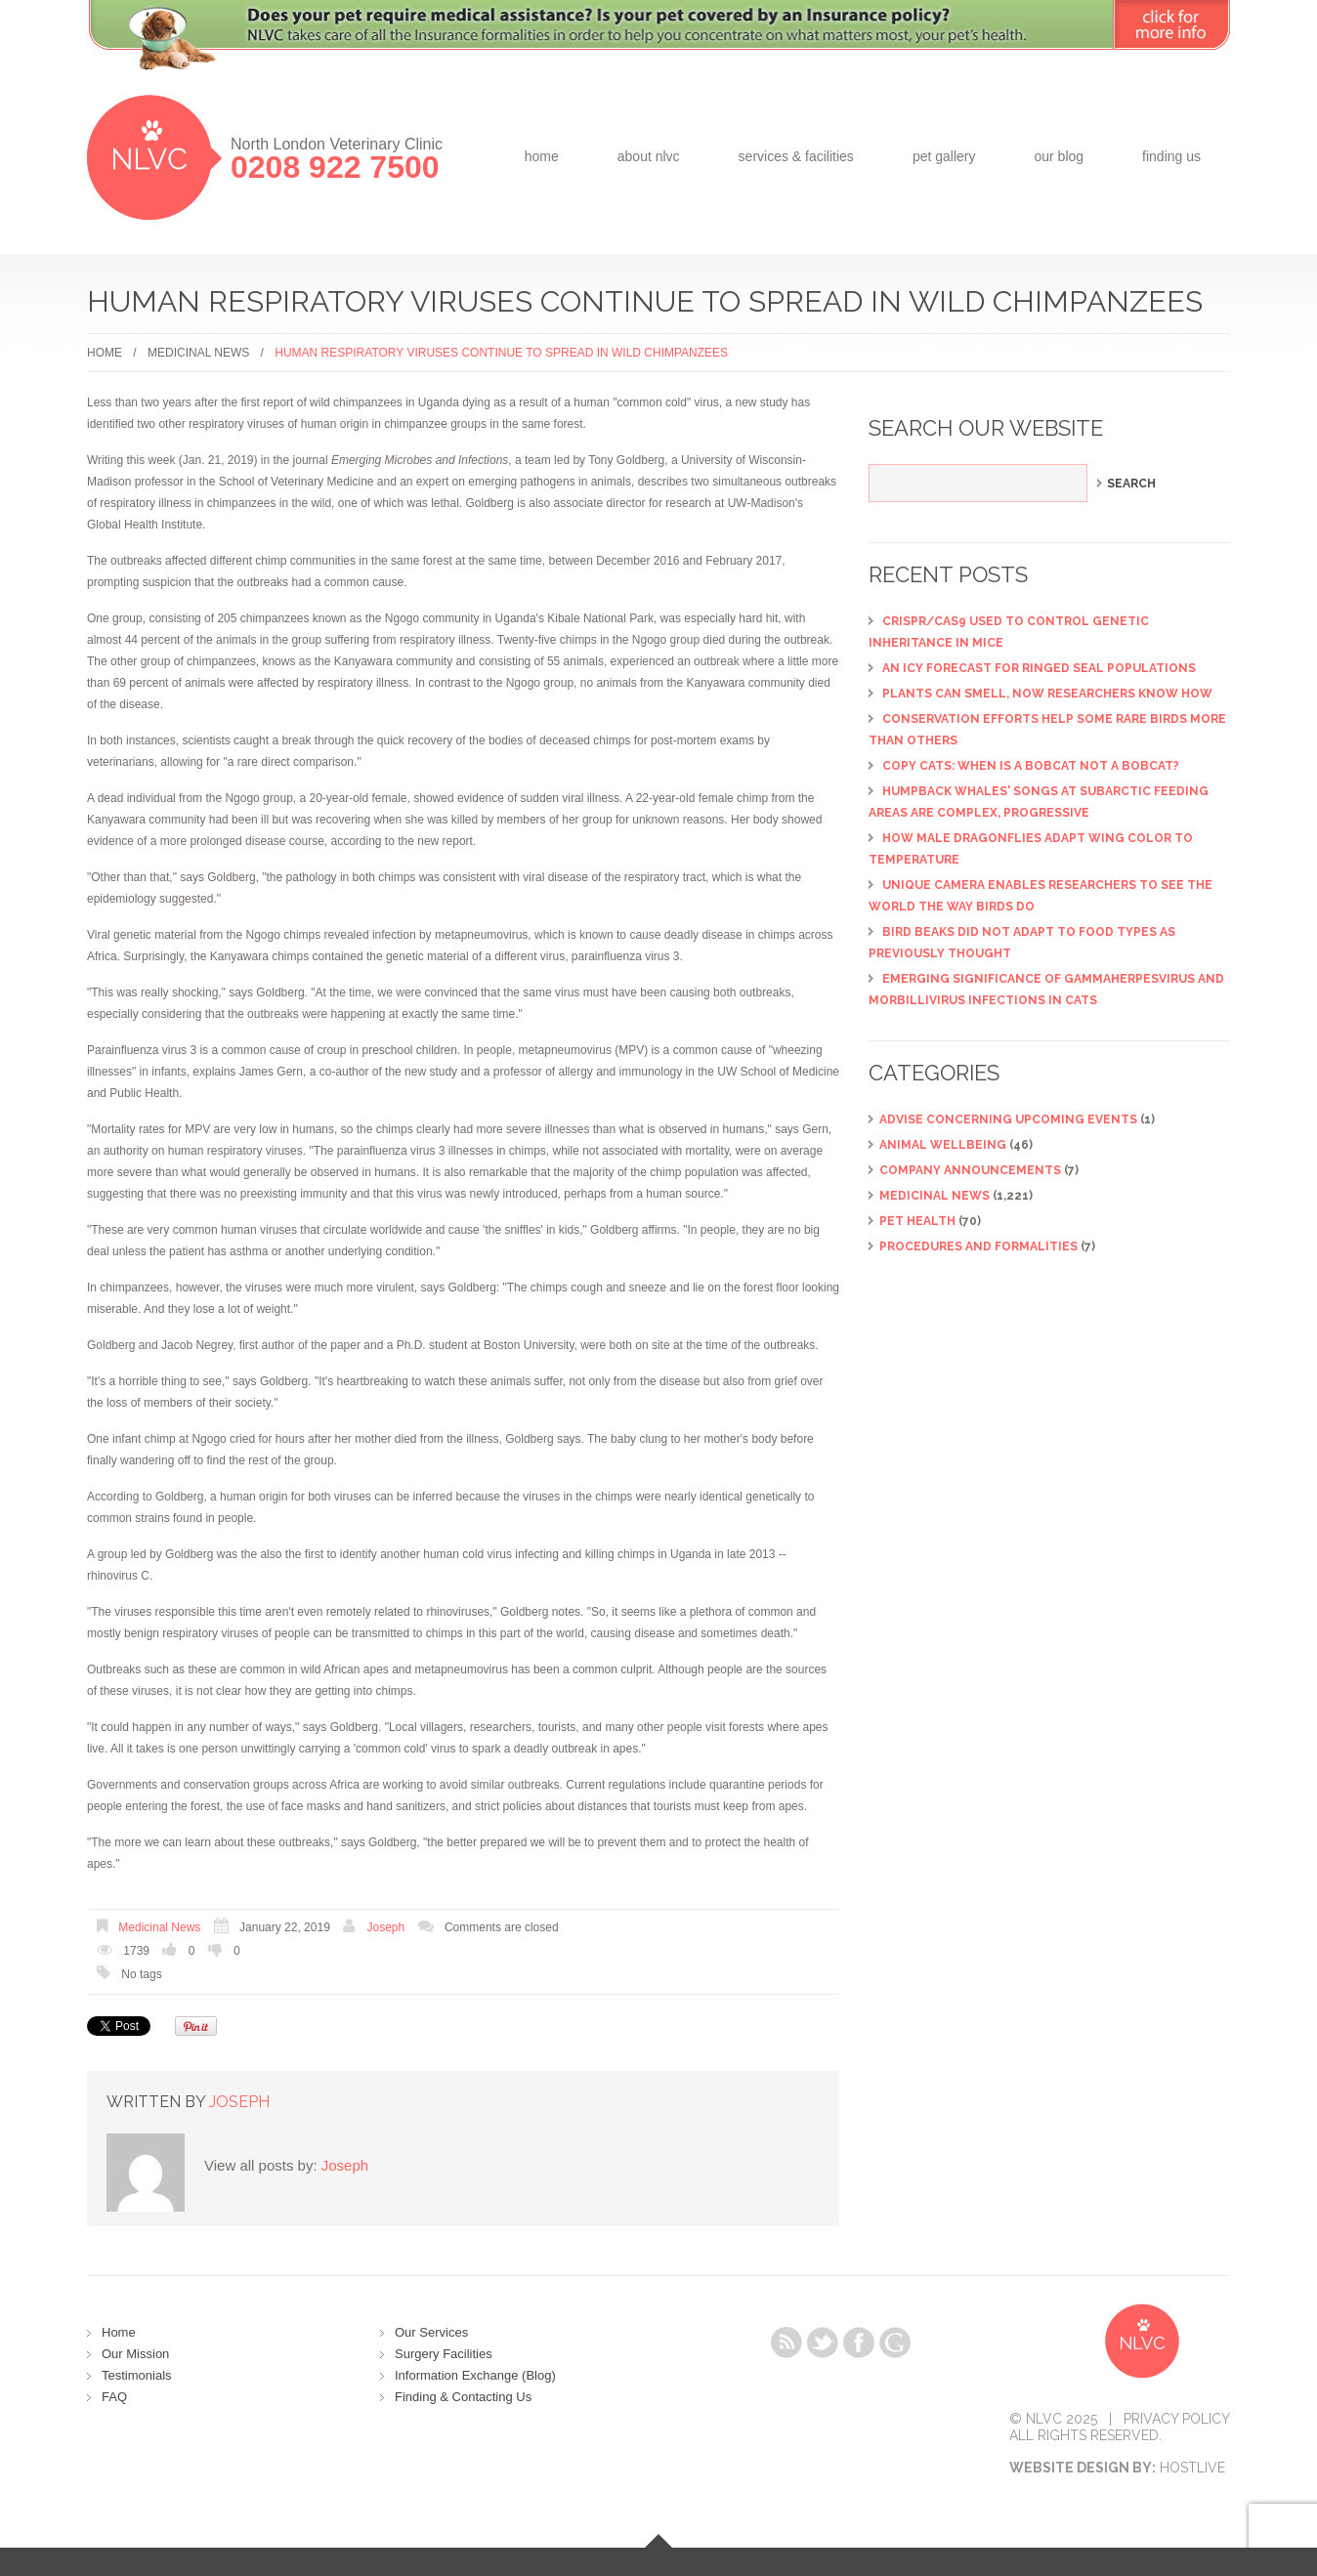 The height and width of the screenshot is (2576, 1317). What do you see at coordinates (475, 2375) in the screenshot?
I see `Information Exchange (Blog)` at bounding box center [475, 2375].